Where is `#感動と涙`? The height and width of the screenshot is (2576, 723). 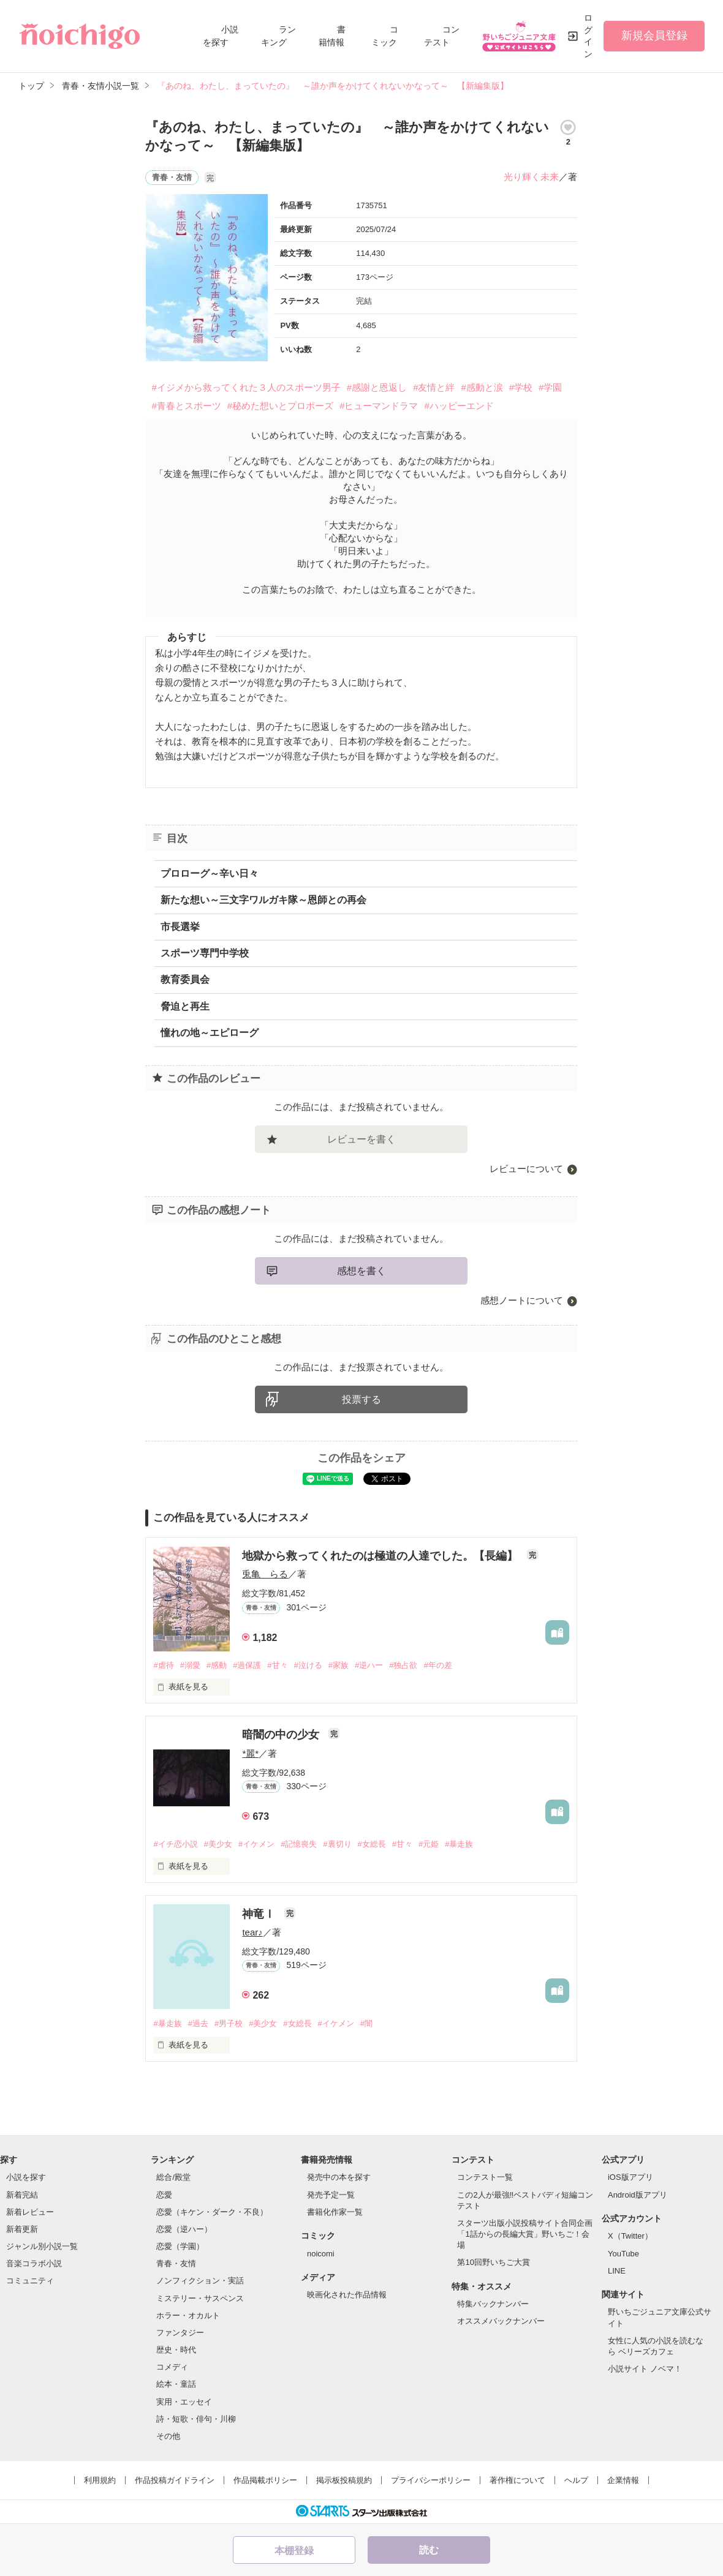
#感動と涙 is located at coordinates (481, 387).